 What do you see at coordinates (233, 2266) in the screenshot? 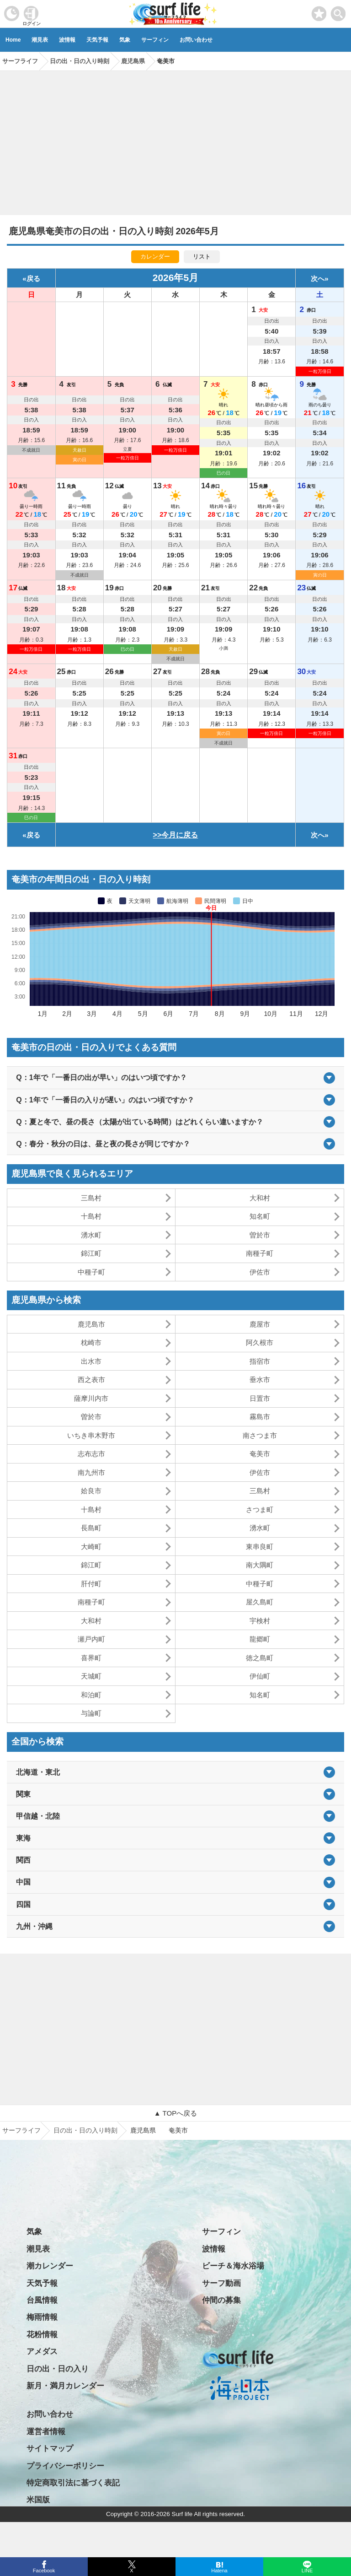
I see `ビーチ＆海水浴場` at bounding box center [233, 2266].